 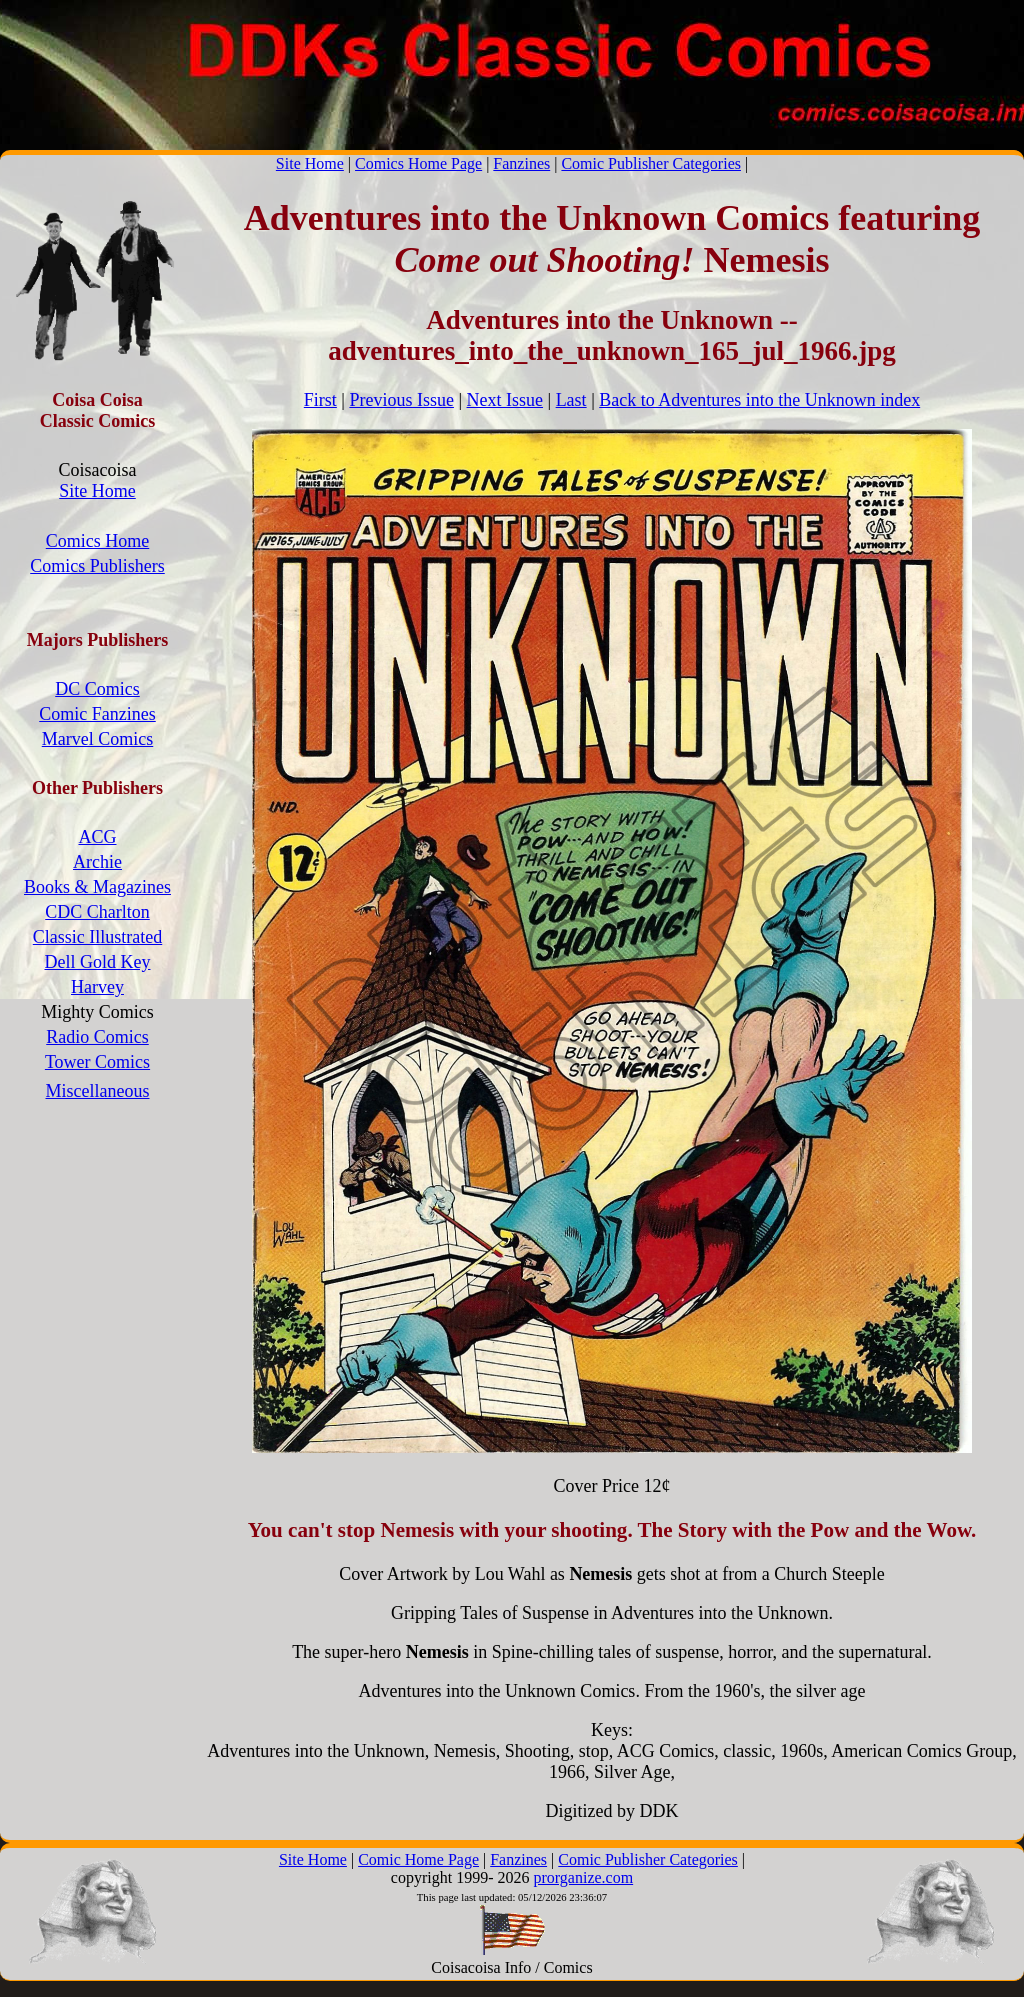 I want to click on Fanzines, so click(x=521, y=163).